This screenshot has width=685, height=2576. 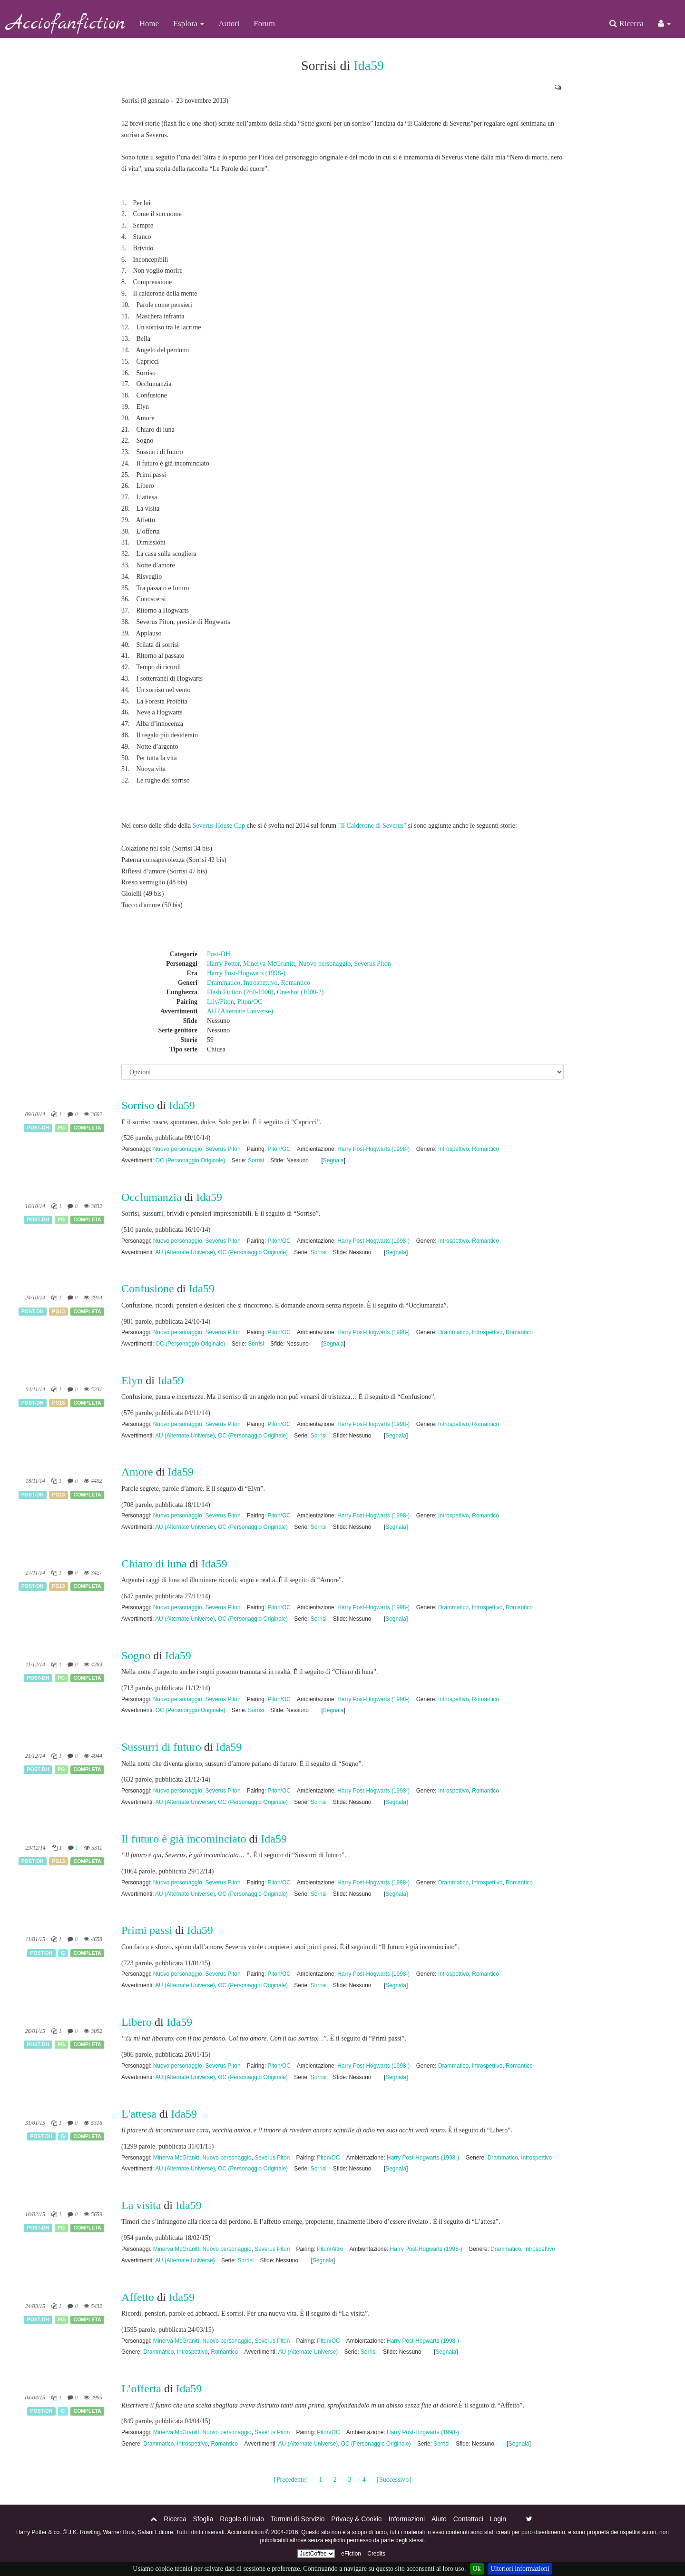 I want to click on Home, so click(x=149, y=23).